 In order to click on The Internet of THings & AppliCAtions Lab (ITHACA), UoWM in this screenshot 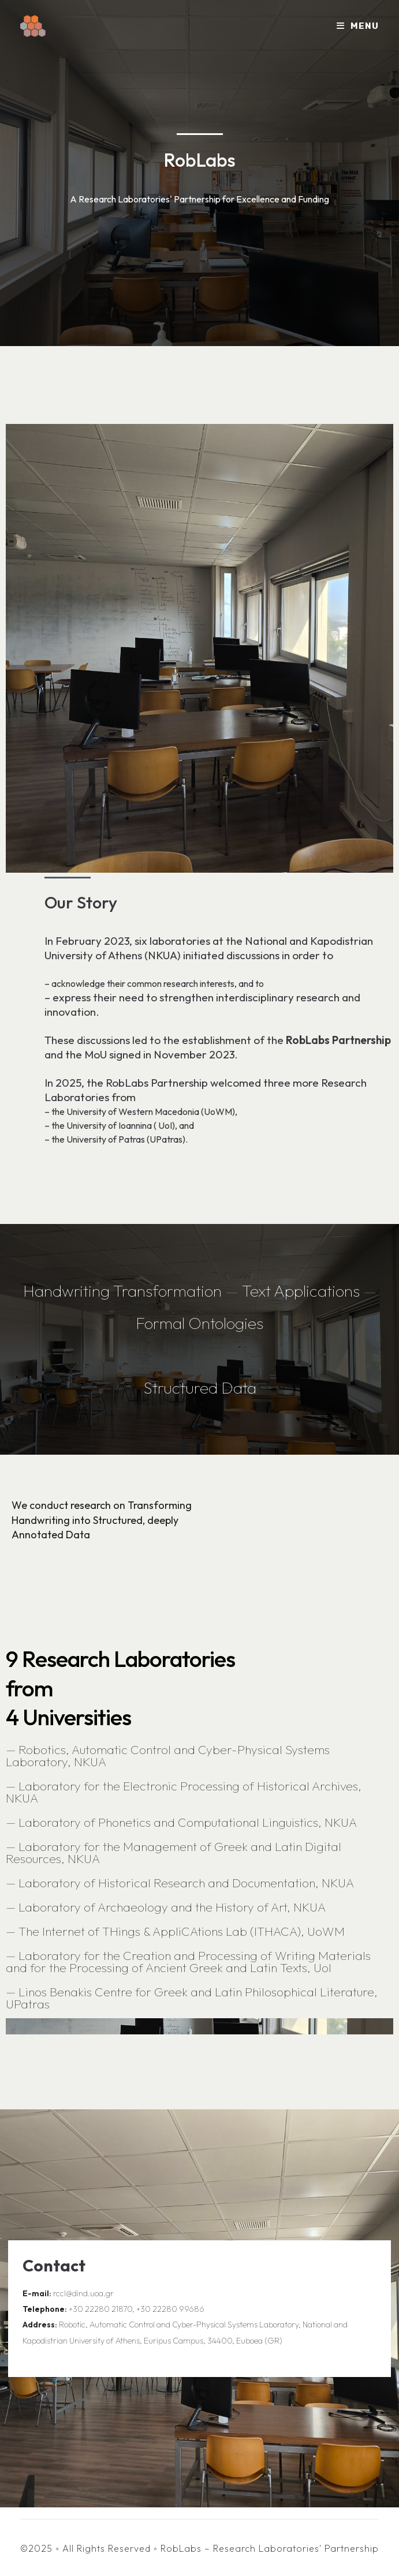, I will do `click(181, 1931)`.